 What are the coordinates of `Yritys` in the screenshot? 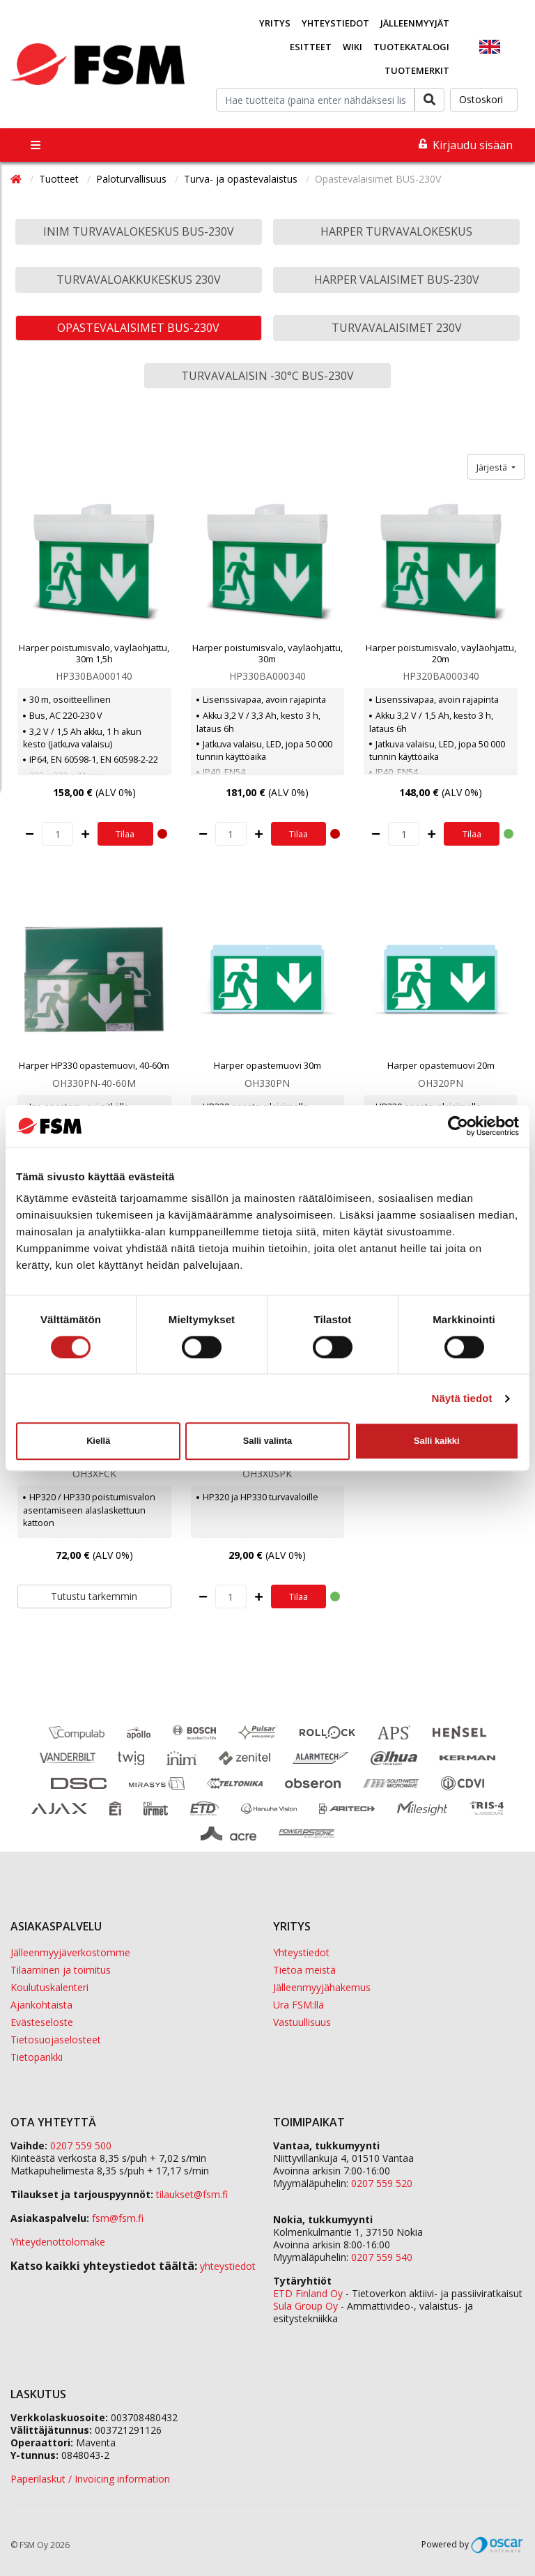 It's located at (274, 23).